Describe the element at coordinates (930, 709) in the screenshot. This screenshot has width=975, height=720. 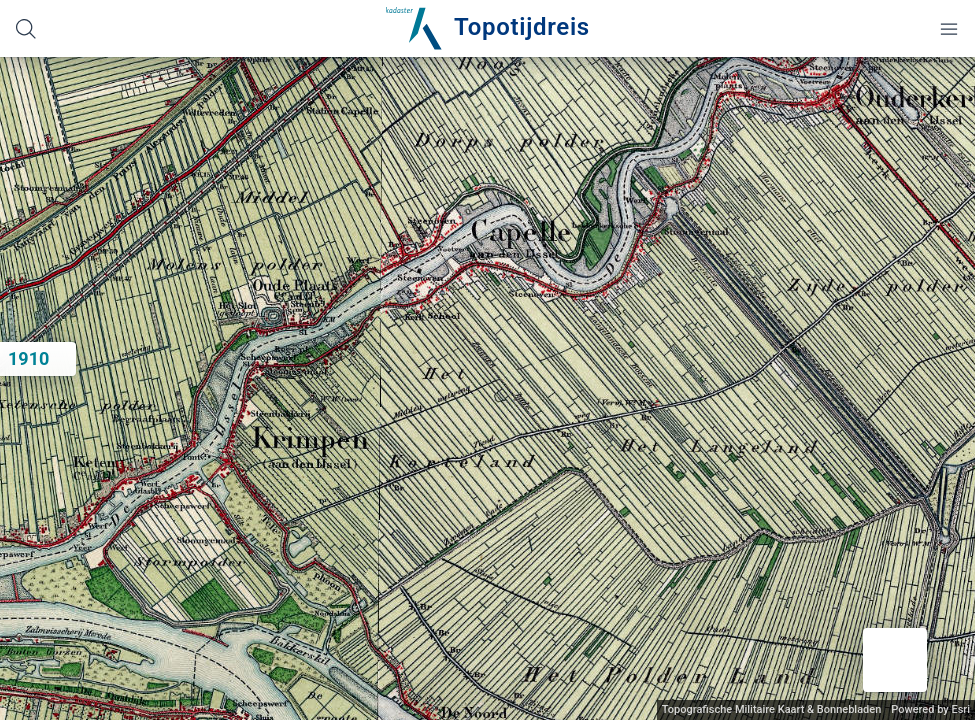
I see `Powered by Esri` at that location.